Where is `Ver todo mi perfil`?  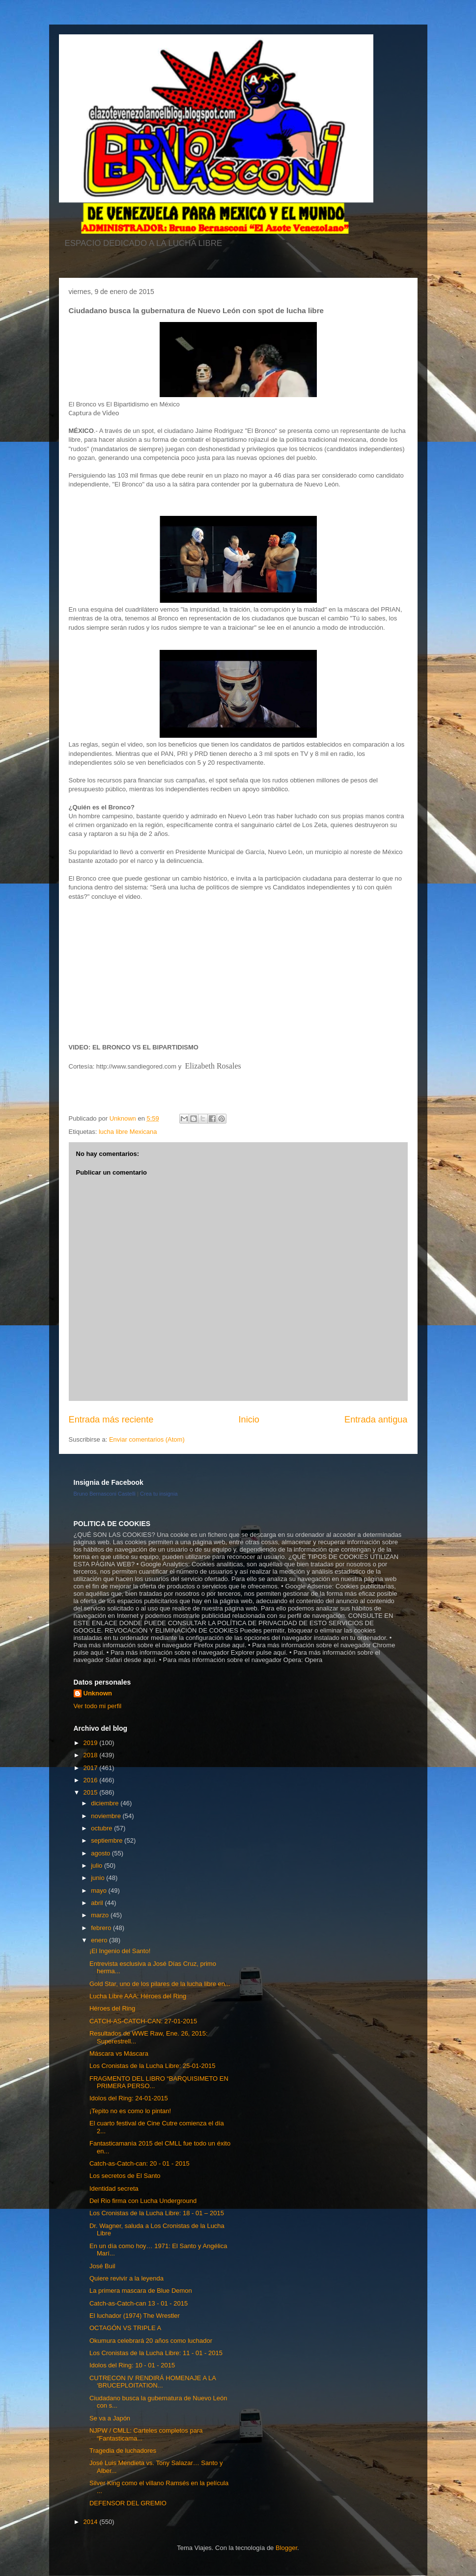 Ver todo mi perfil is located at coordinates (98, 1706).